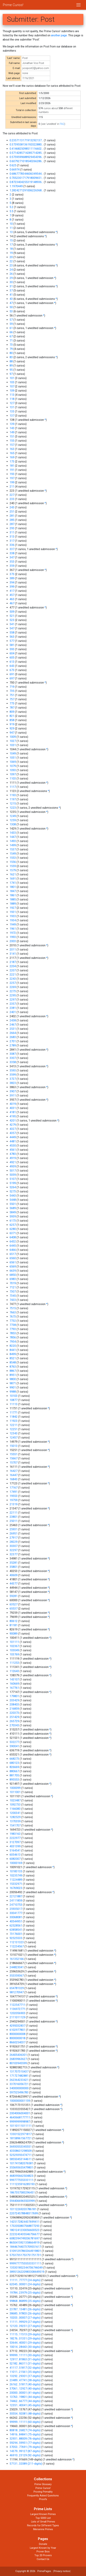 The width and height of the screenshot is (86, 2576). What do you see at coordinates (13, 1475) in the screenshot?
I see `16447` at bounding box center [13, 1475].